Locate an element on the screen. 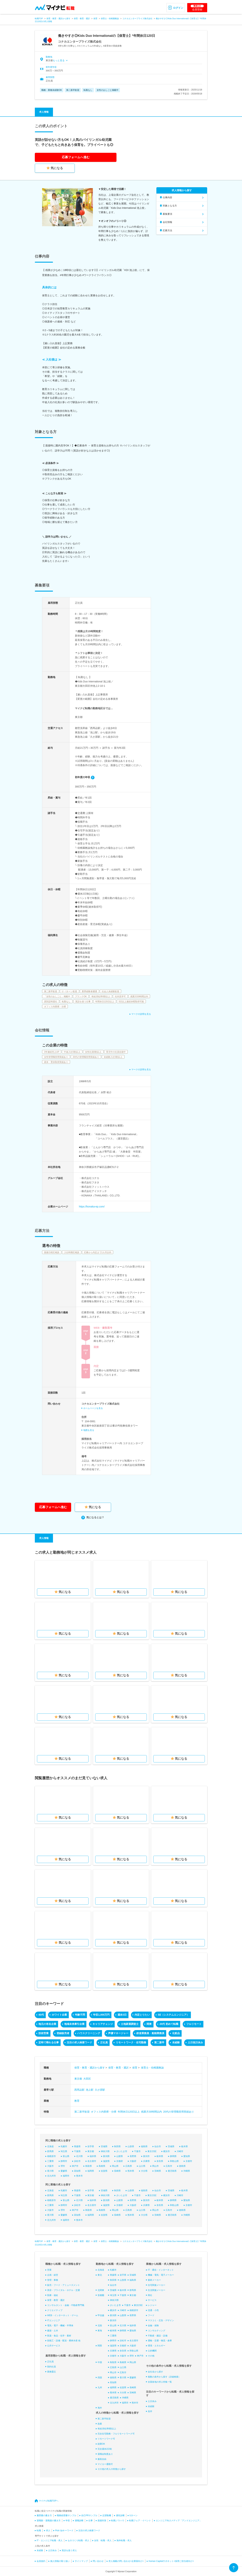 This screenshot has width=242, height=2576. 大阪府 is located at coordinates (133, 2161).